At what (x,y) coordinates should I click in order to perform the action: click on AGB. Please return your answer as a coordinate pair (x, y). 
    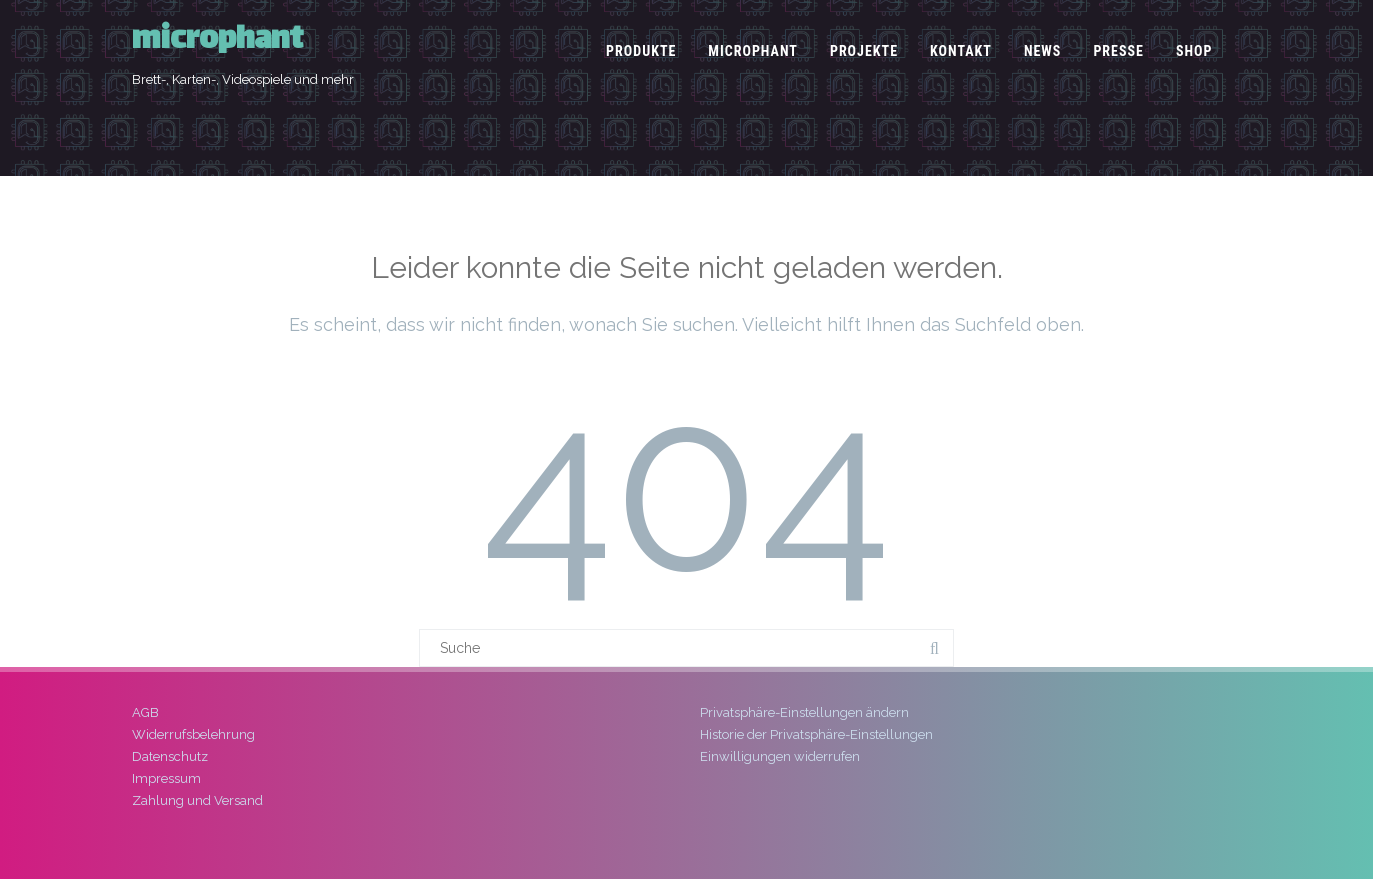
    Looking at the image, I should click on (145, 712).